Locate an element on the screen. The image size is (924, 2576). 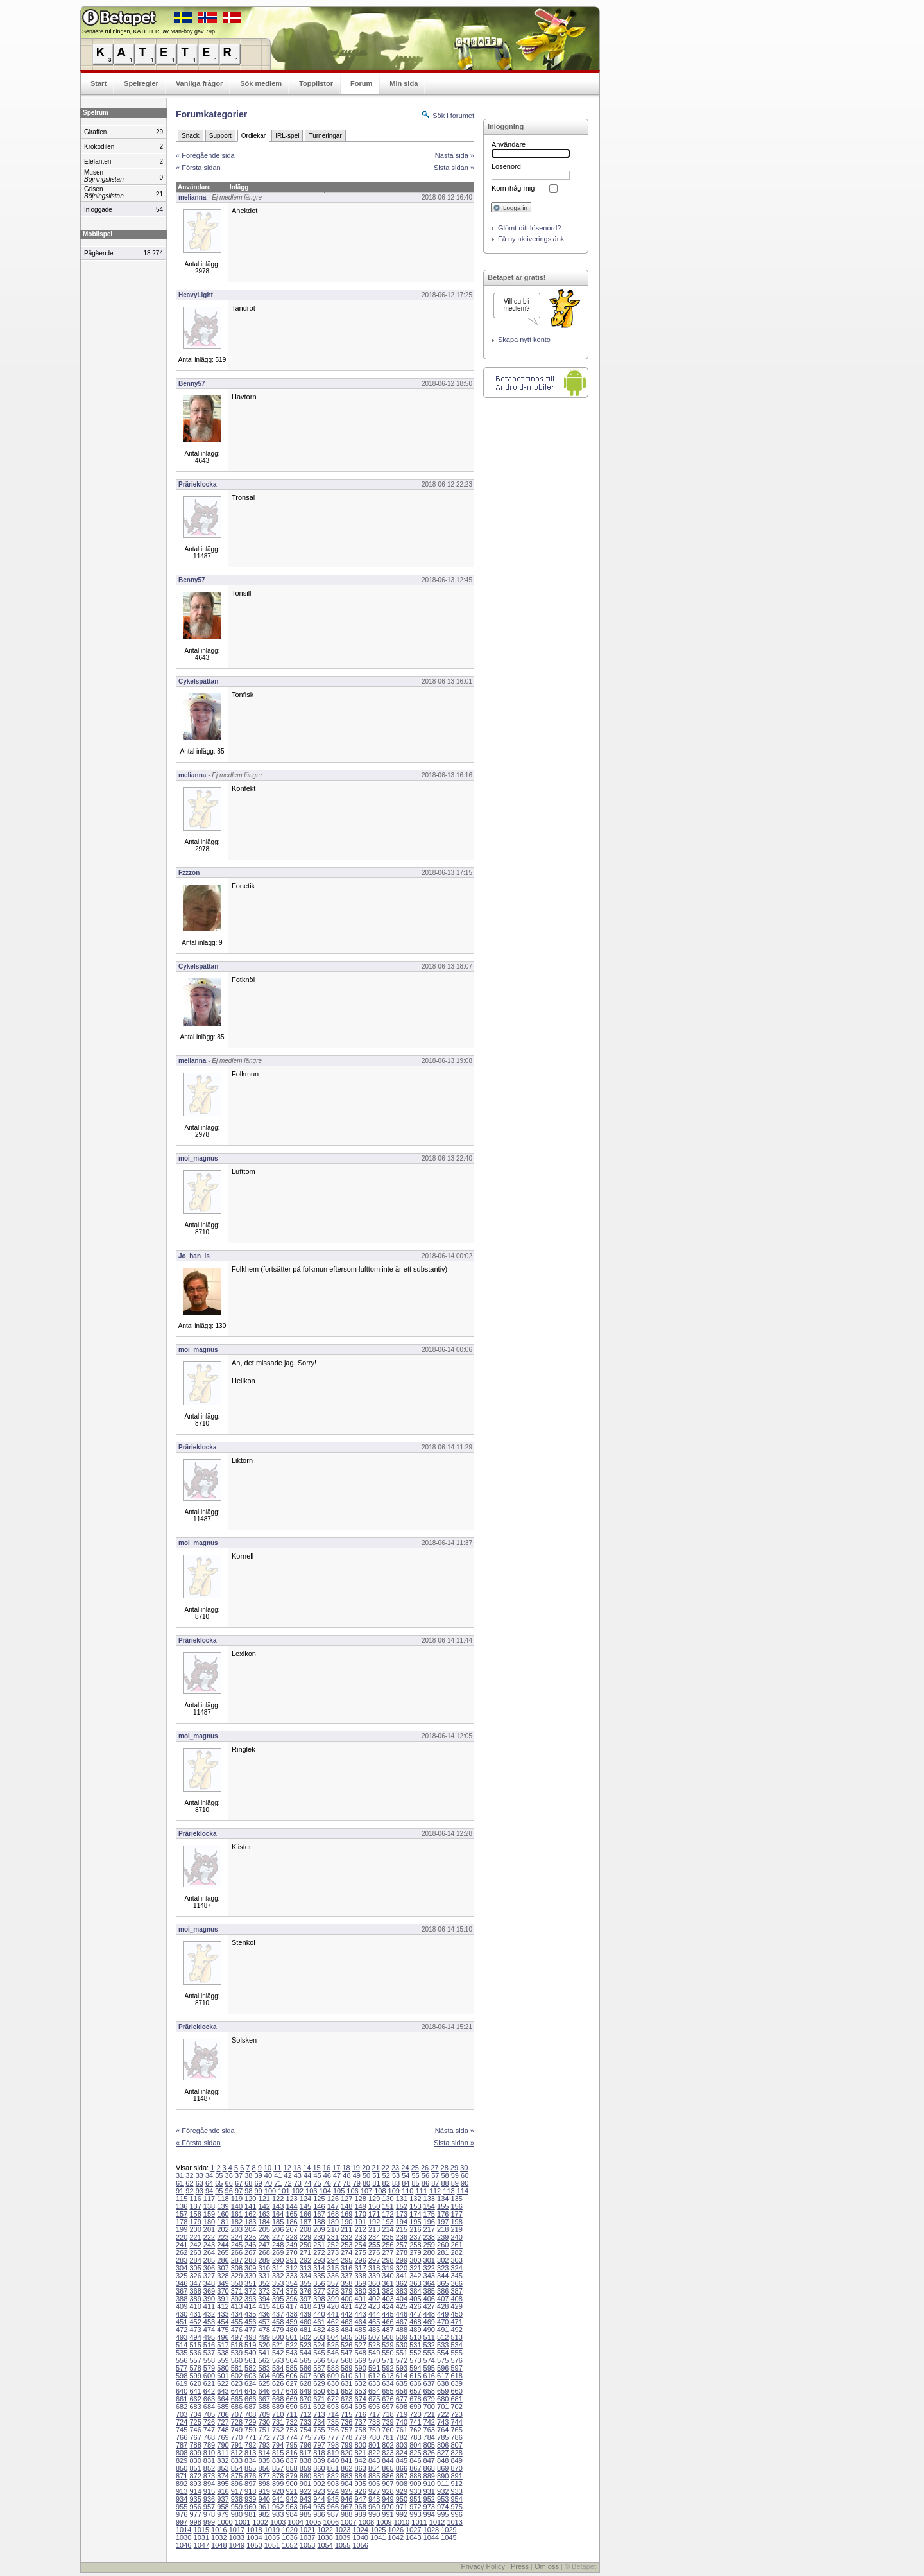
1055 is located at coordinates (342, 2545).